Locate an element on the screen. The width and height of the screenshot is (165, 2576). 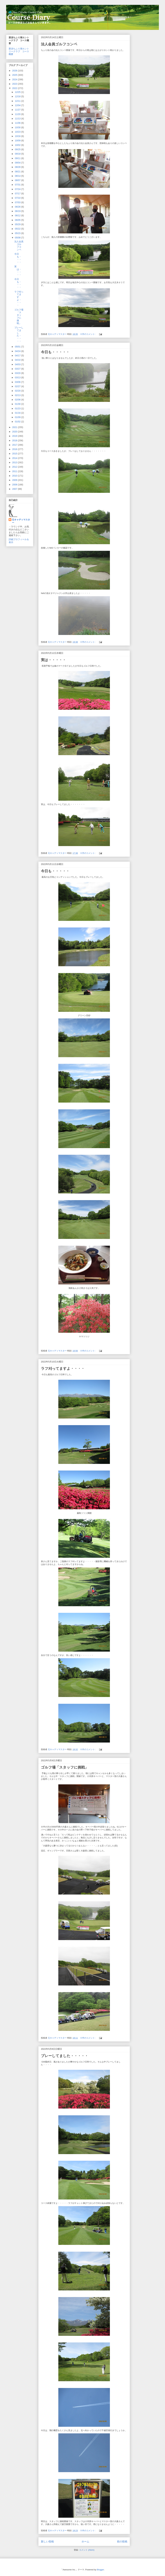
2020 is located at coordinates (15, 431).